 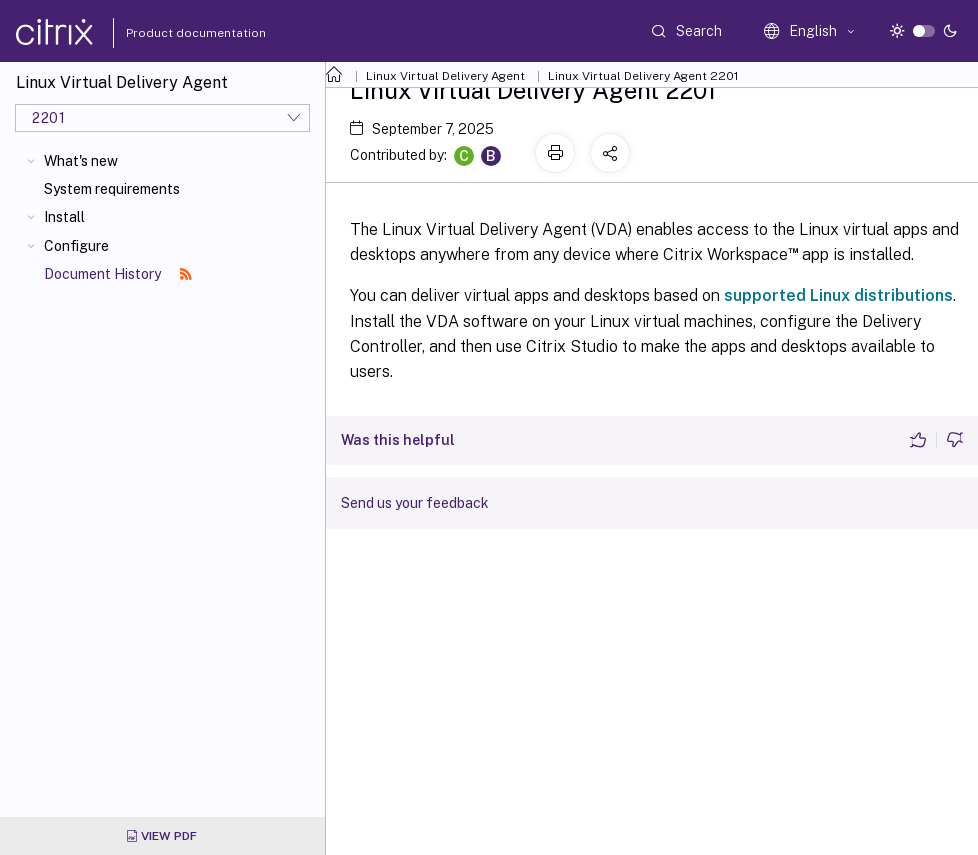 I want to click on Configure, so click(x=76, y=246).